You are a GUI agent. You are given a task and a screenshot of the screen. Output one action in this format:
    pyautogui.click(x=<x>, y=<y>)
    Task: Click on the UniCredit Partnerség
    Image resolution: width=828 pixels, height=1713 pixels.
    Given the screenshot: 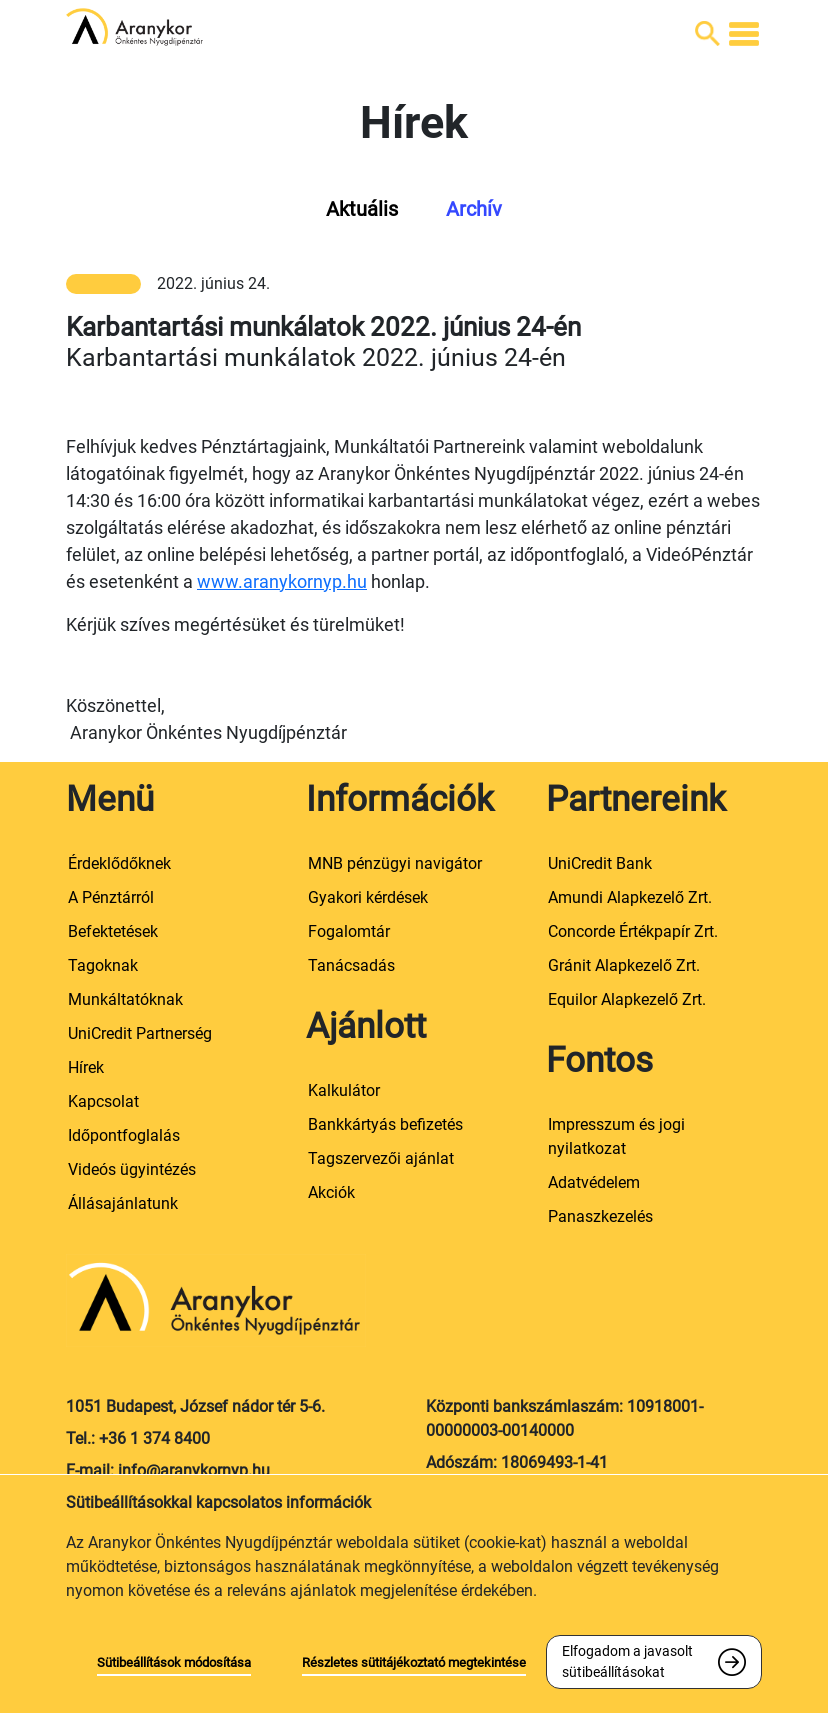 What is the action you would take?
    pyautogui.click(x=140, y=1033)
    